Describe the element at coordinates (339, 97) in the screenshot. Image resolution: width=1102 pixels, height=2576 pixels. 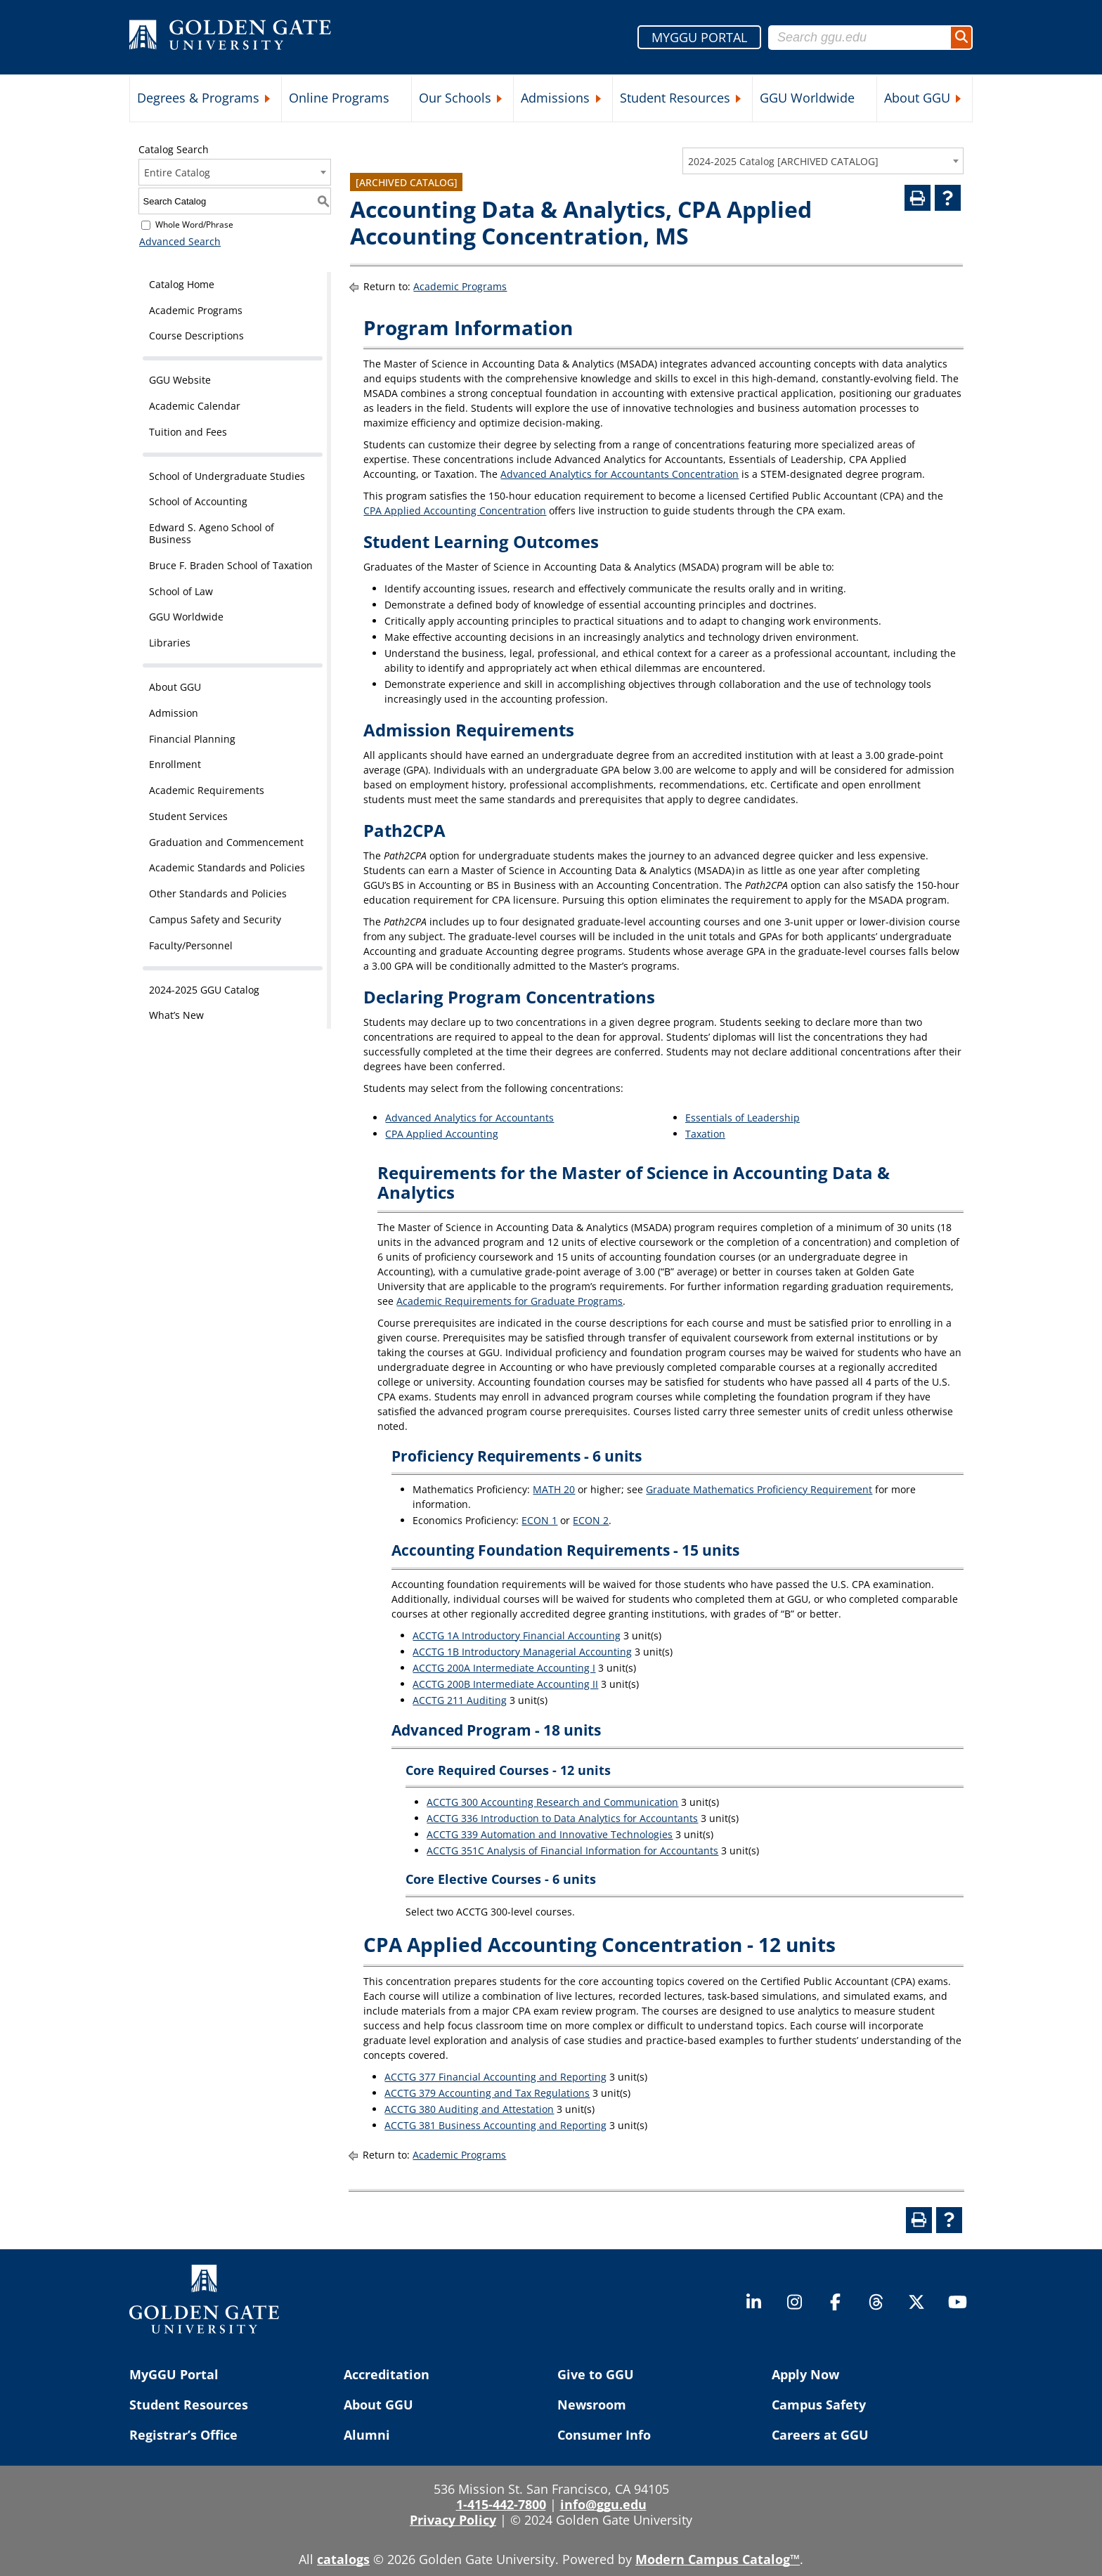
I see `Online Programs` at that location.